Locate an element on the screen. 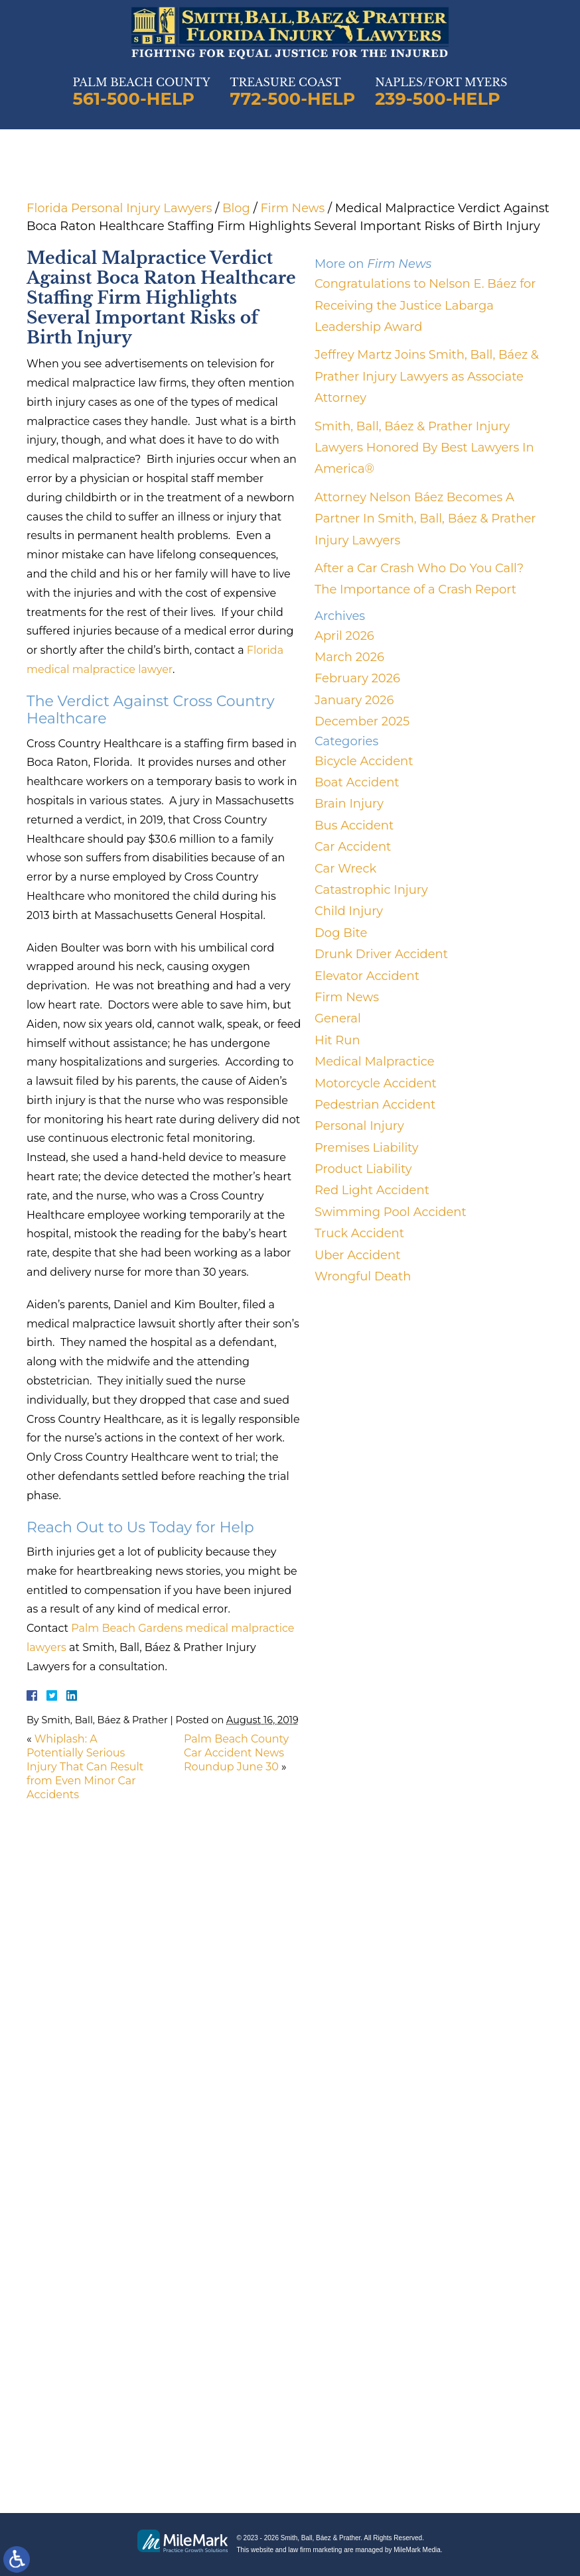 Image resolution: width=580 pixels, height=2576 pixels. January 2026 is located at coordinates (354, 700).